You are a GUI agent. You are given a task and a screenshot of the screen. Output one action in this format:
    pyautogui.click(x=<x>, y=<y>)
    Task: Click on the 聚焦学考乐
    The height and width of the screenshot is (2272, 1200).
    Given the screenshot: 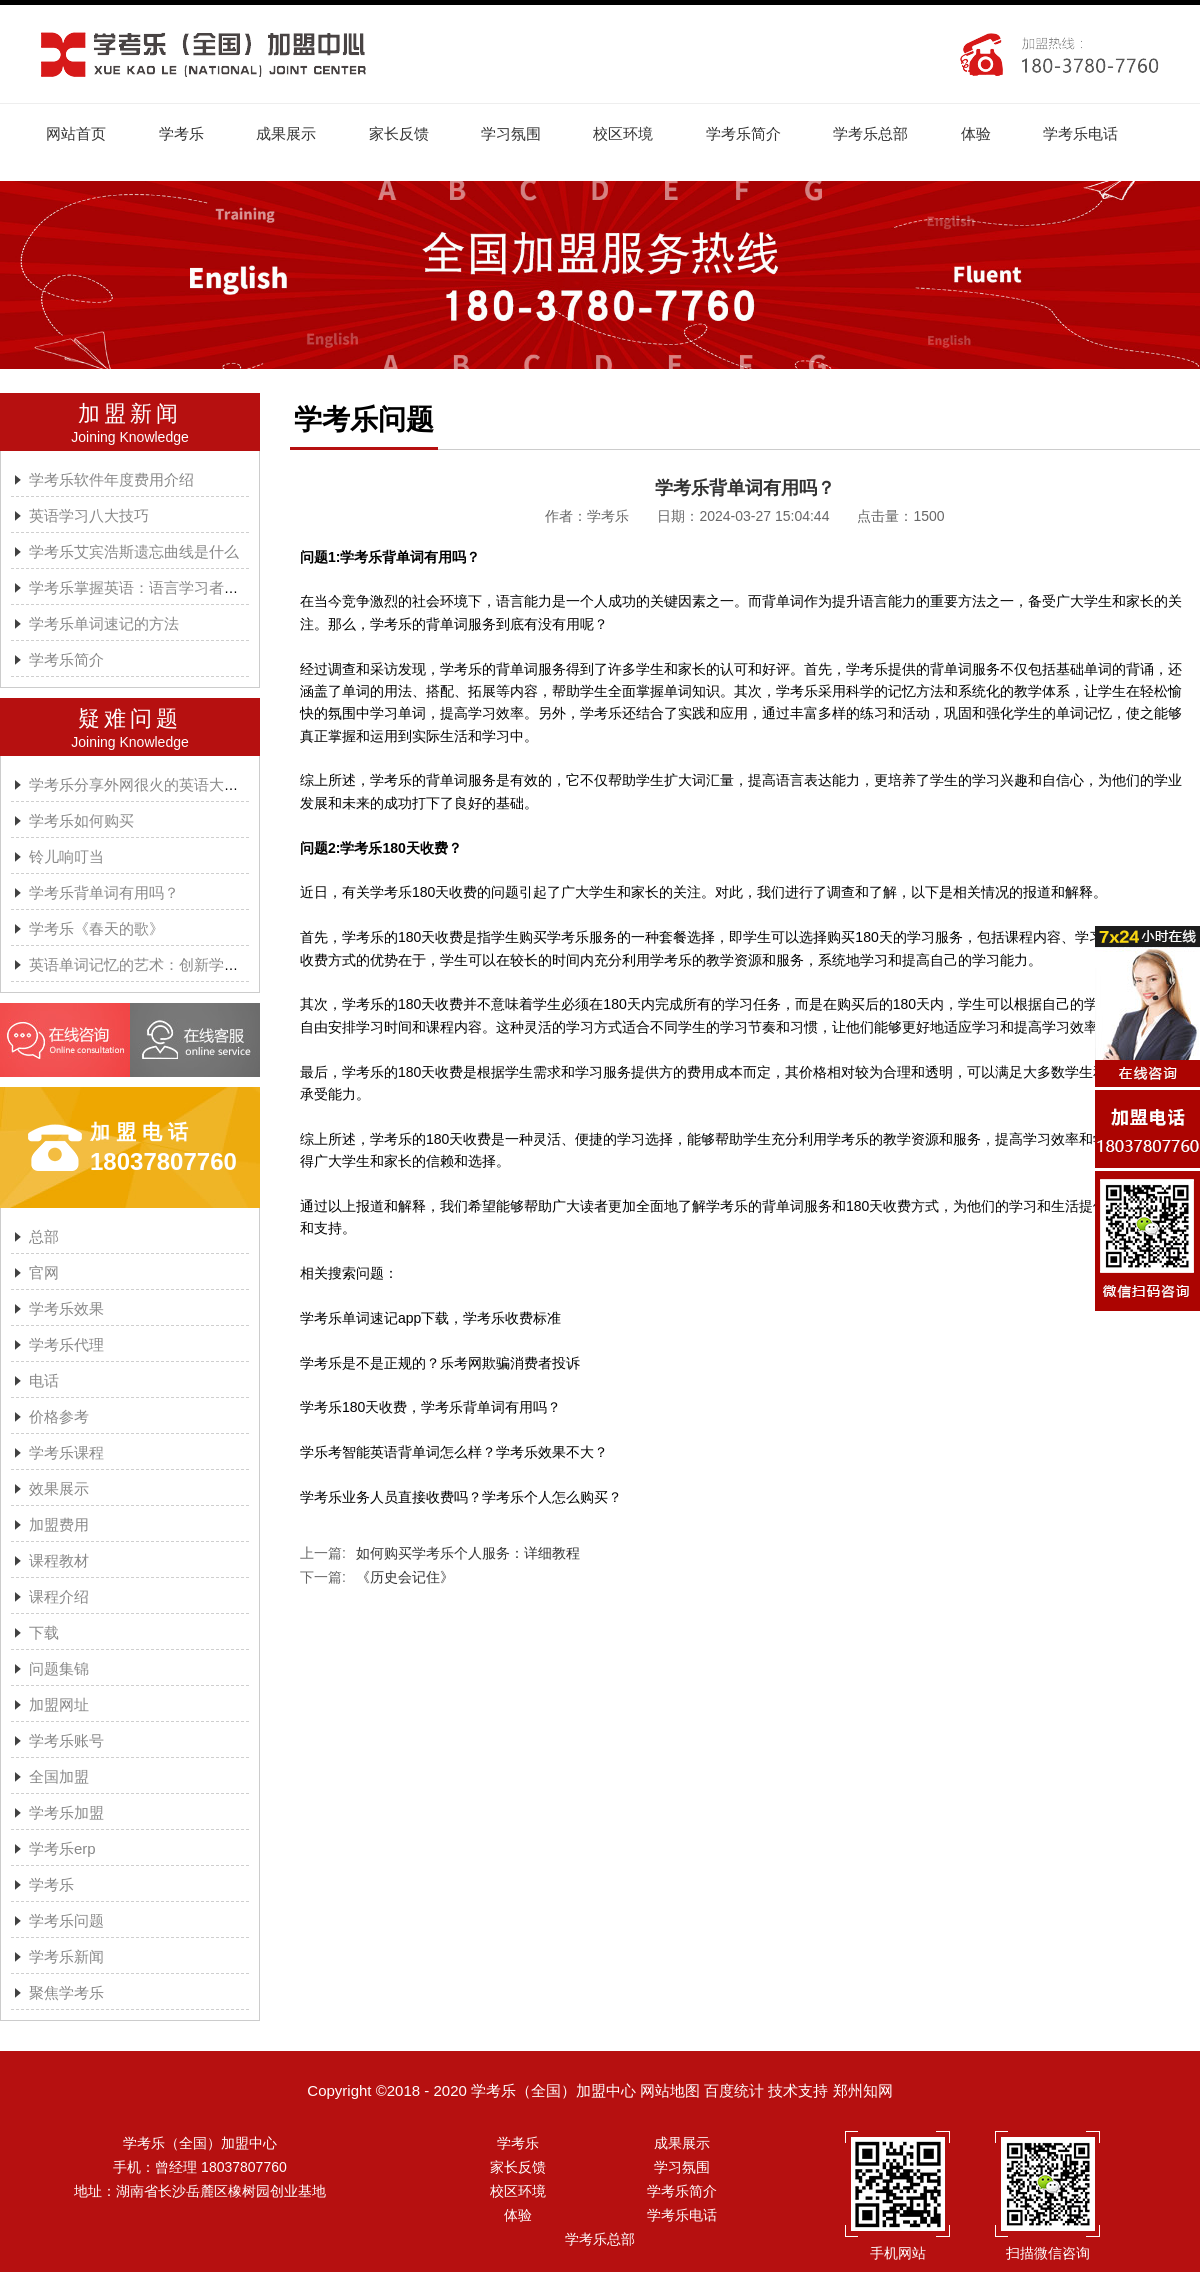 What is the action you would take?
    pyautogui.click(x=66, y=1993)
    